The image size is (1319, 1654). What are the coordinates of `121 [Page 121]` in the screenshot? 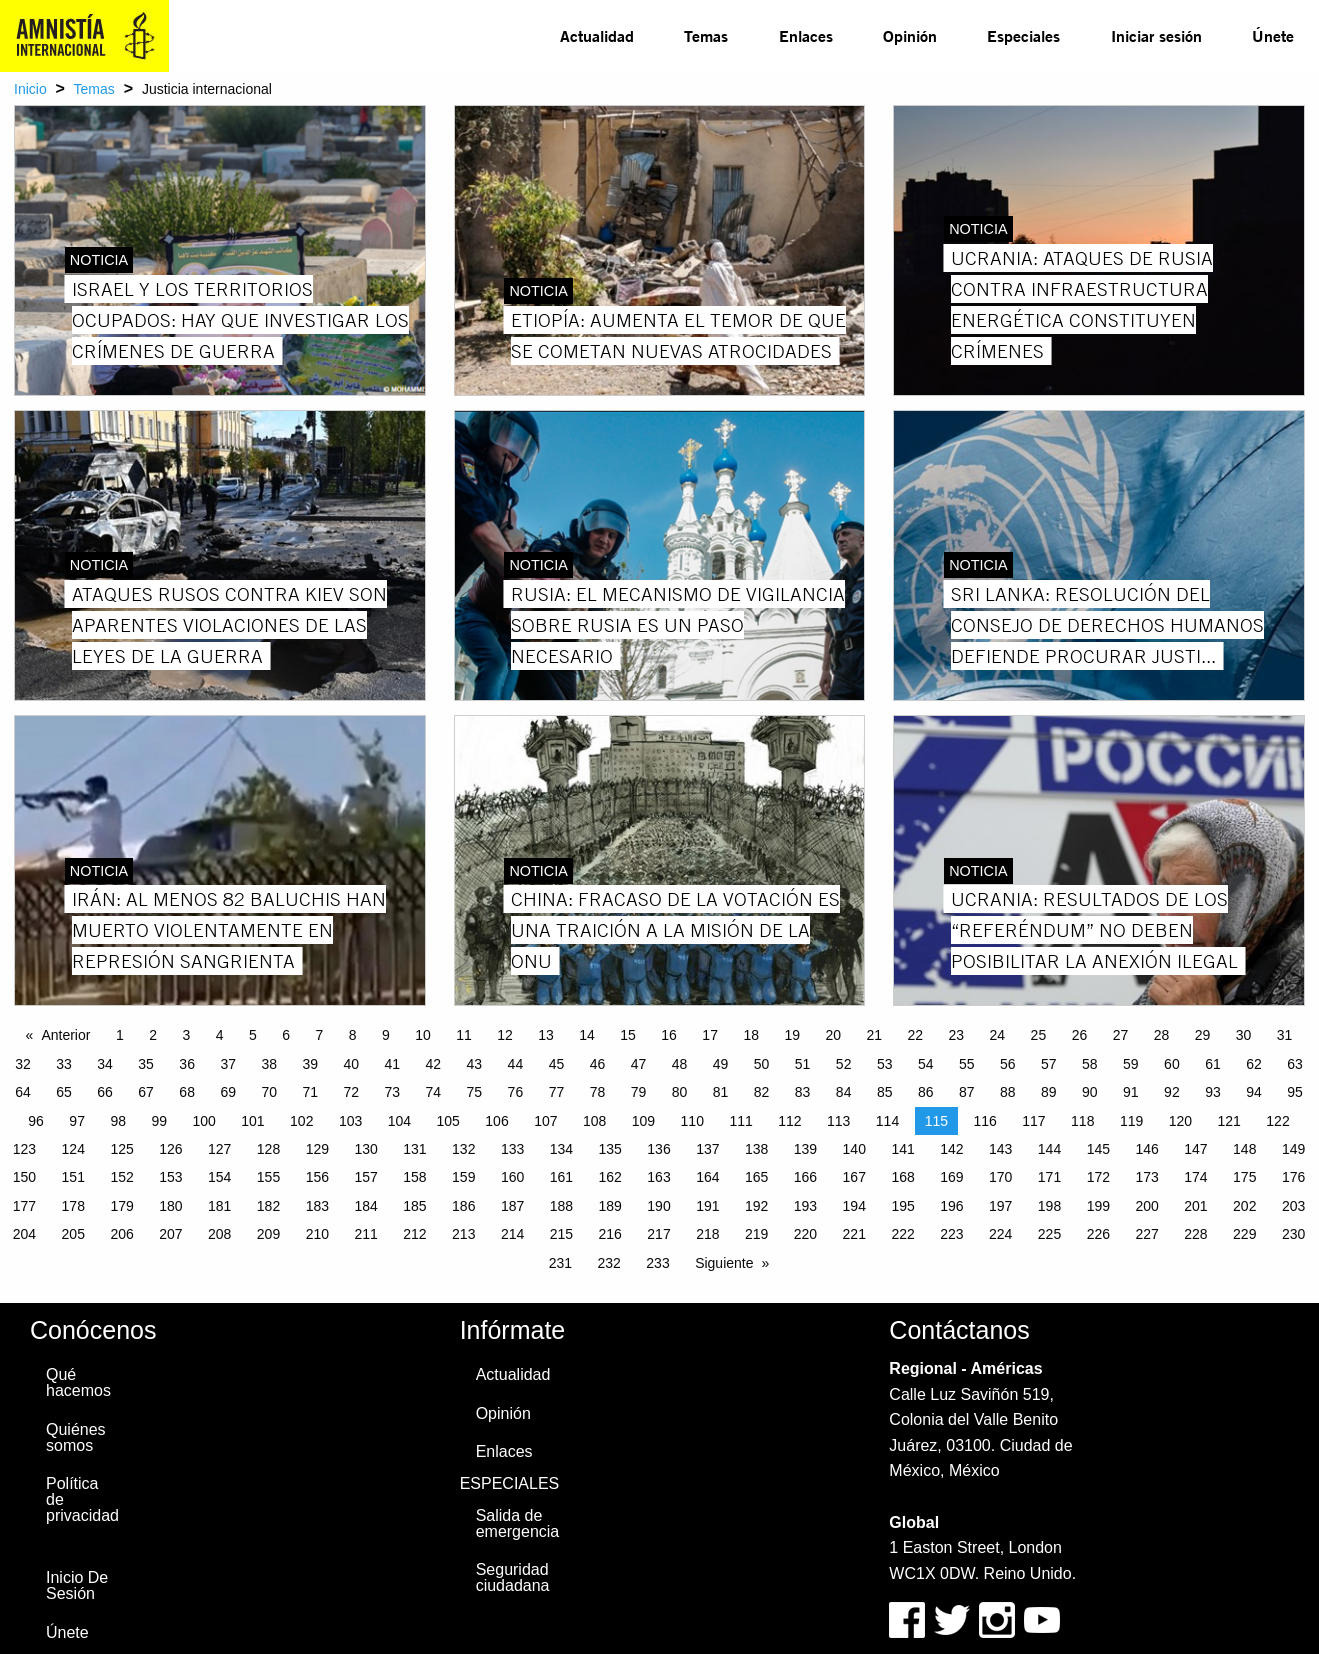 It's located at (1229, 1121).